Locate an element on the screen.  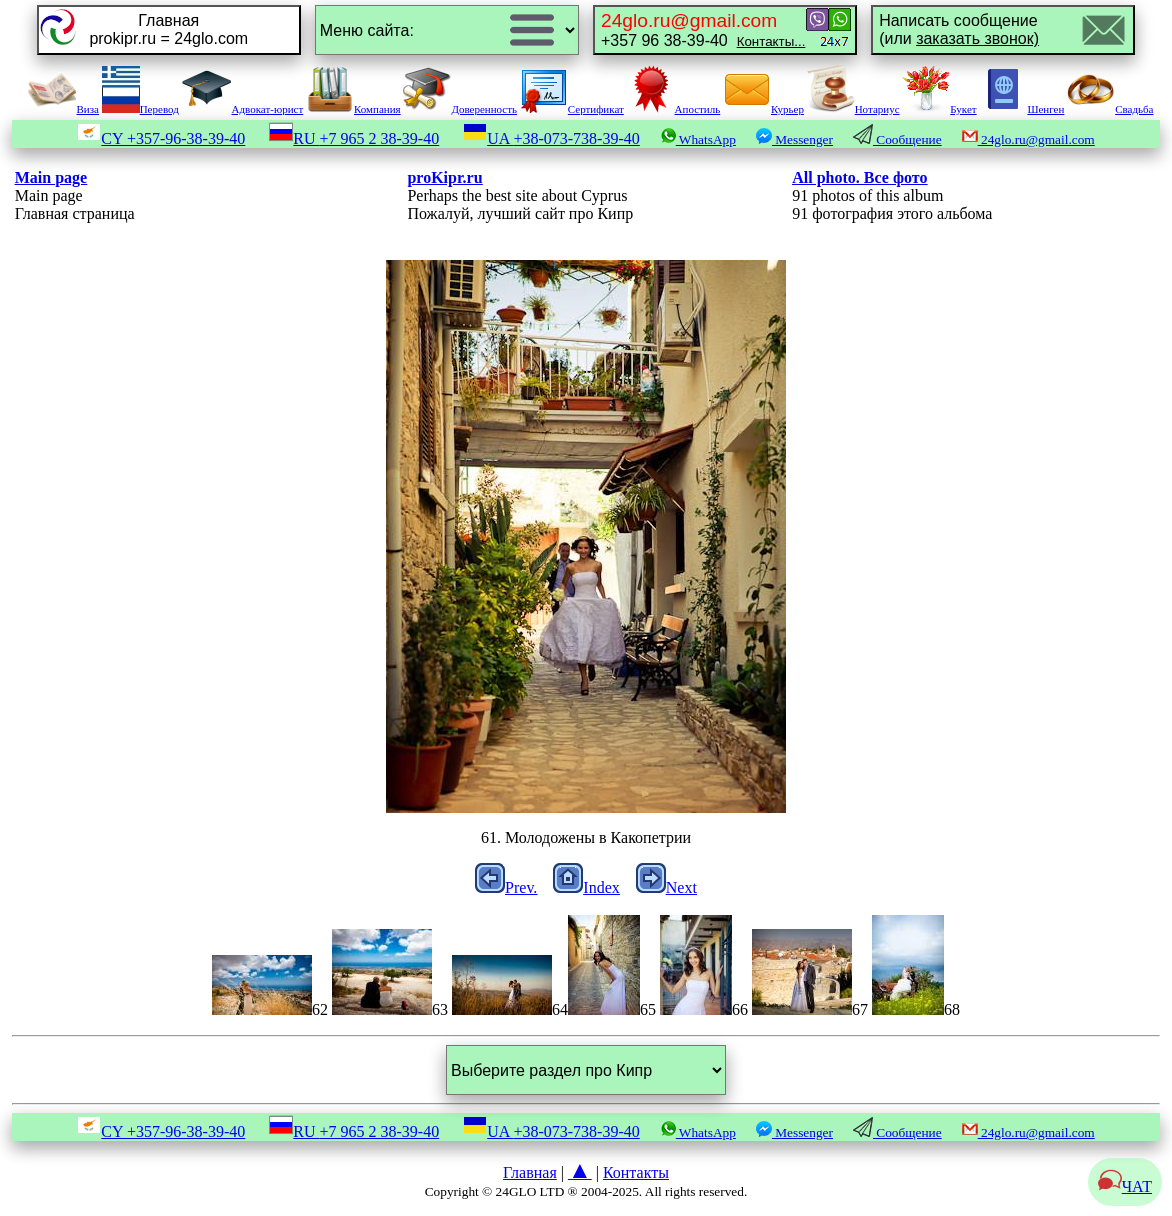
Адвокат-юрист is located at coordinates (243, 109).